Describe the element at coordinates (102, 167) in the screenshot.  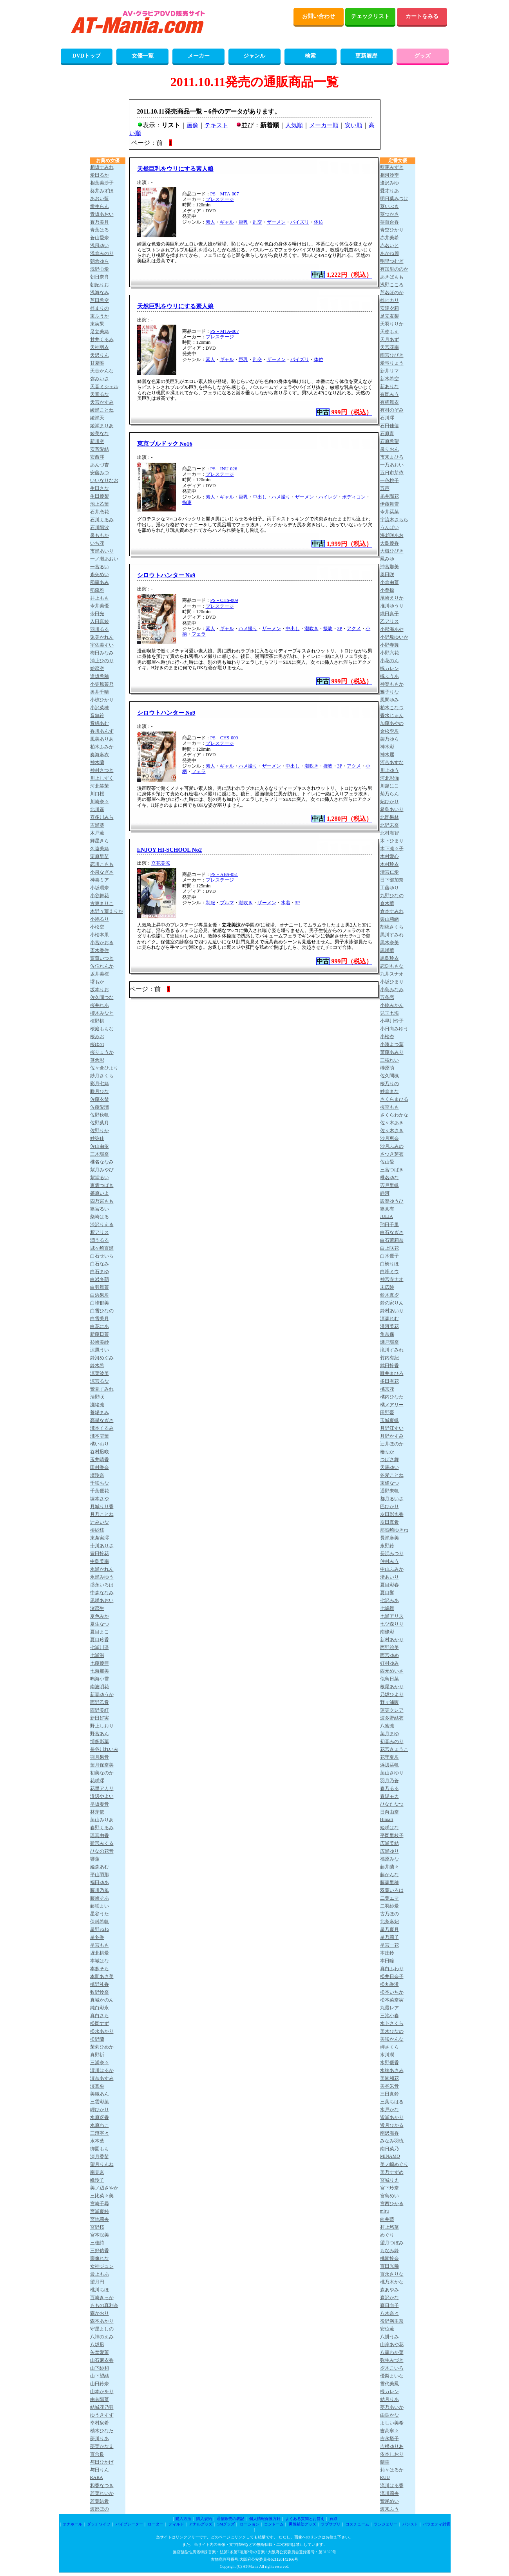
I see `相坂すみれ` at that location.